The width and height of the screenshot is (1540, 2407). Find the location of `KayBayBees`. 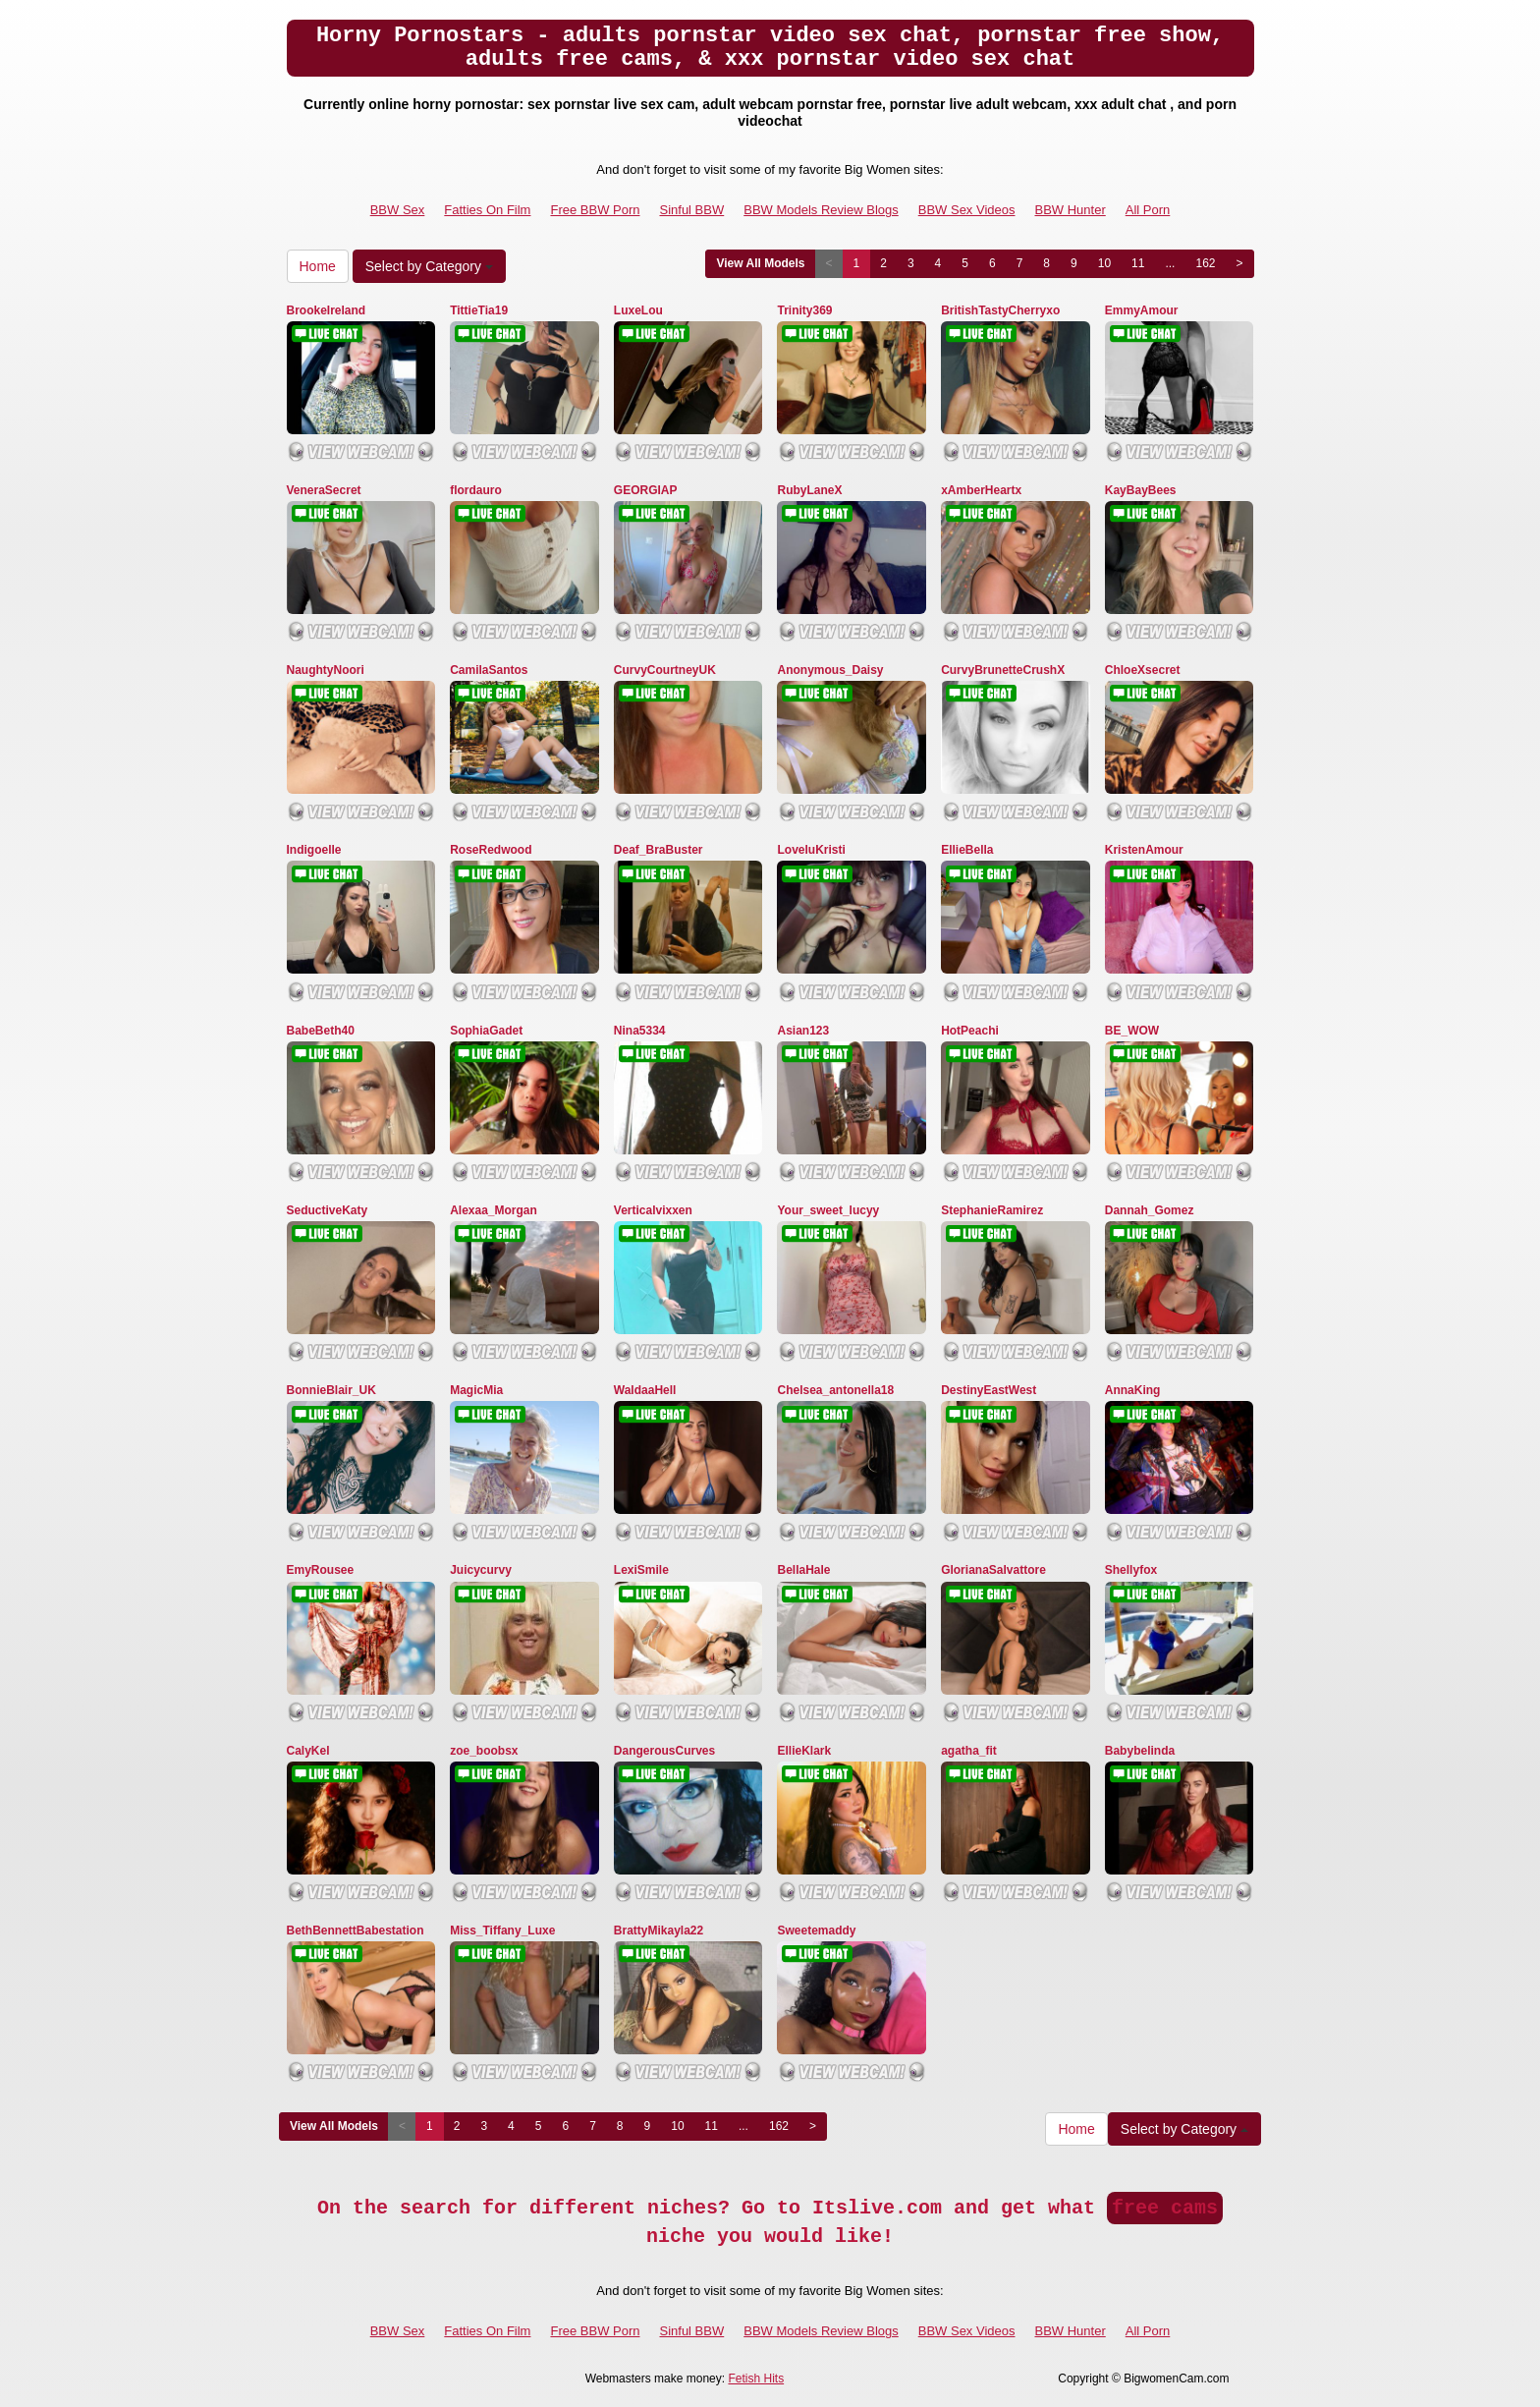

KayBayBees is located at coordinates (1141, 490).